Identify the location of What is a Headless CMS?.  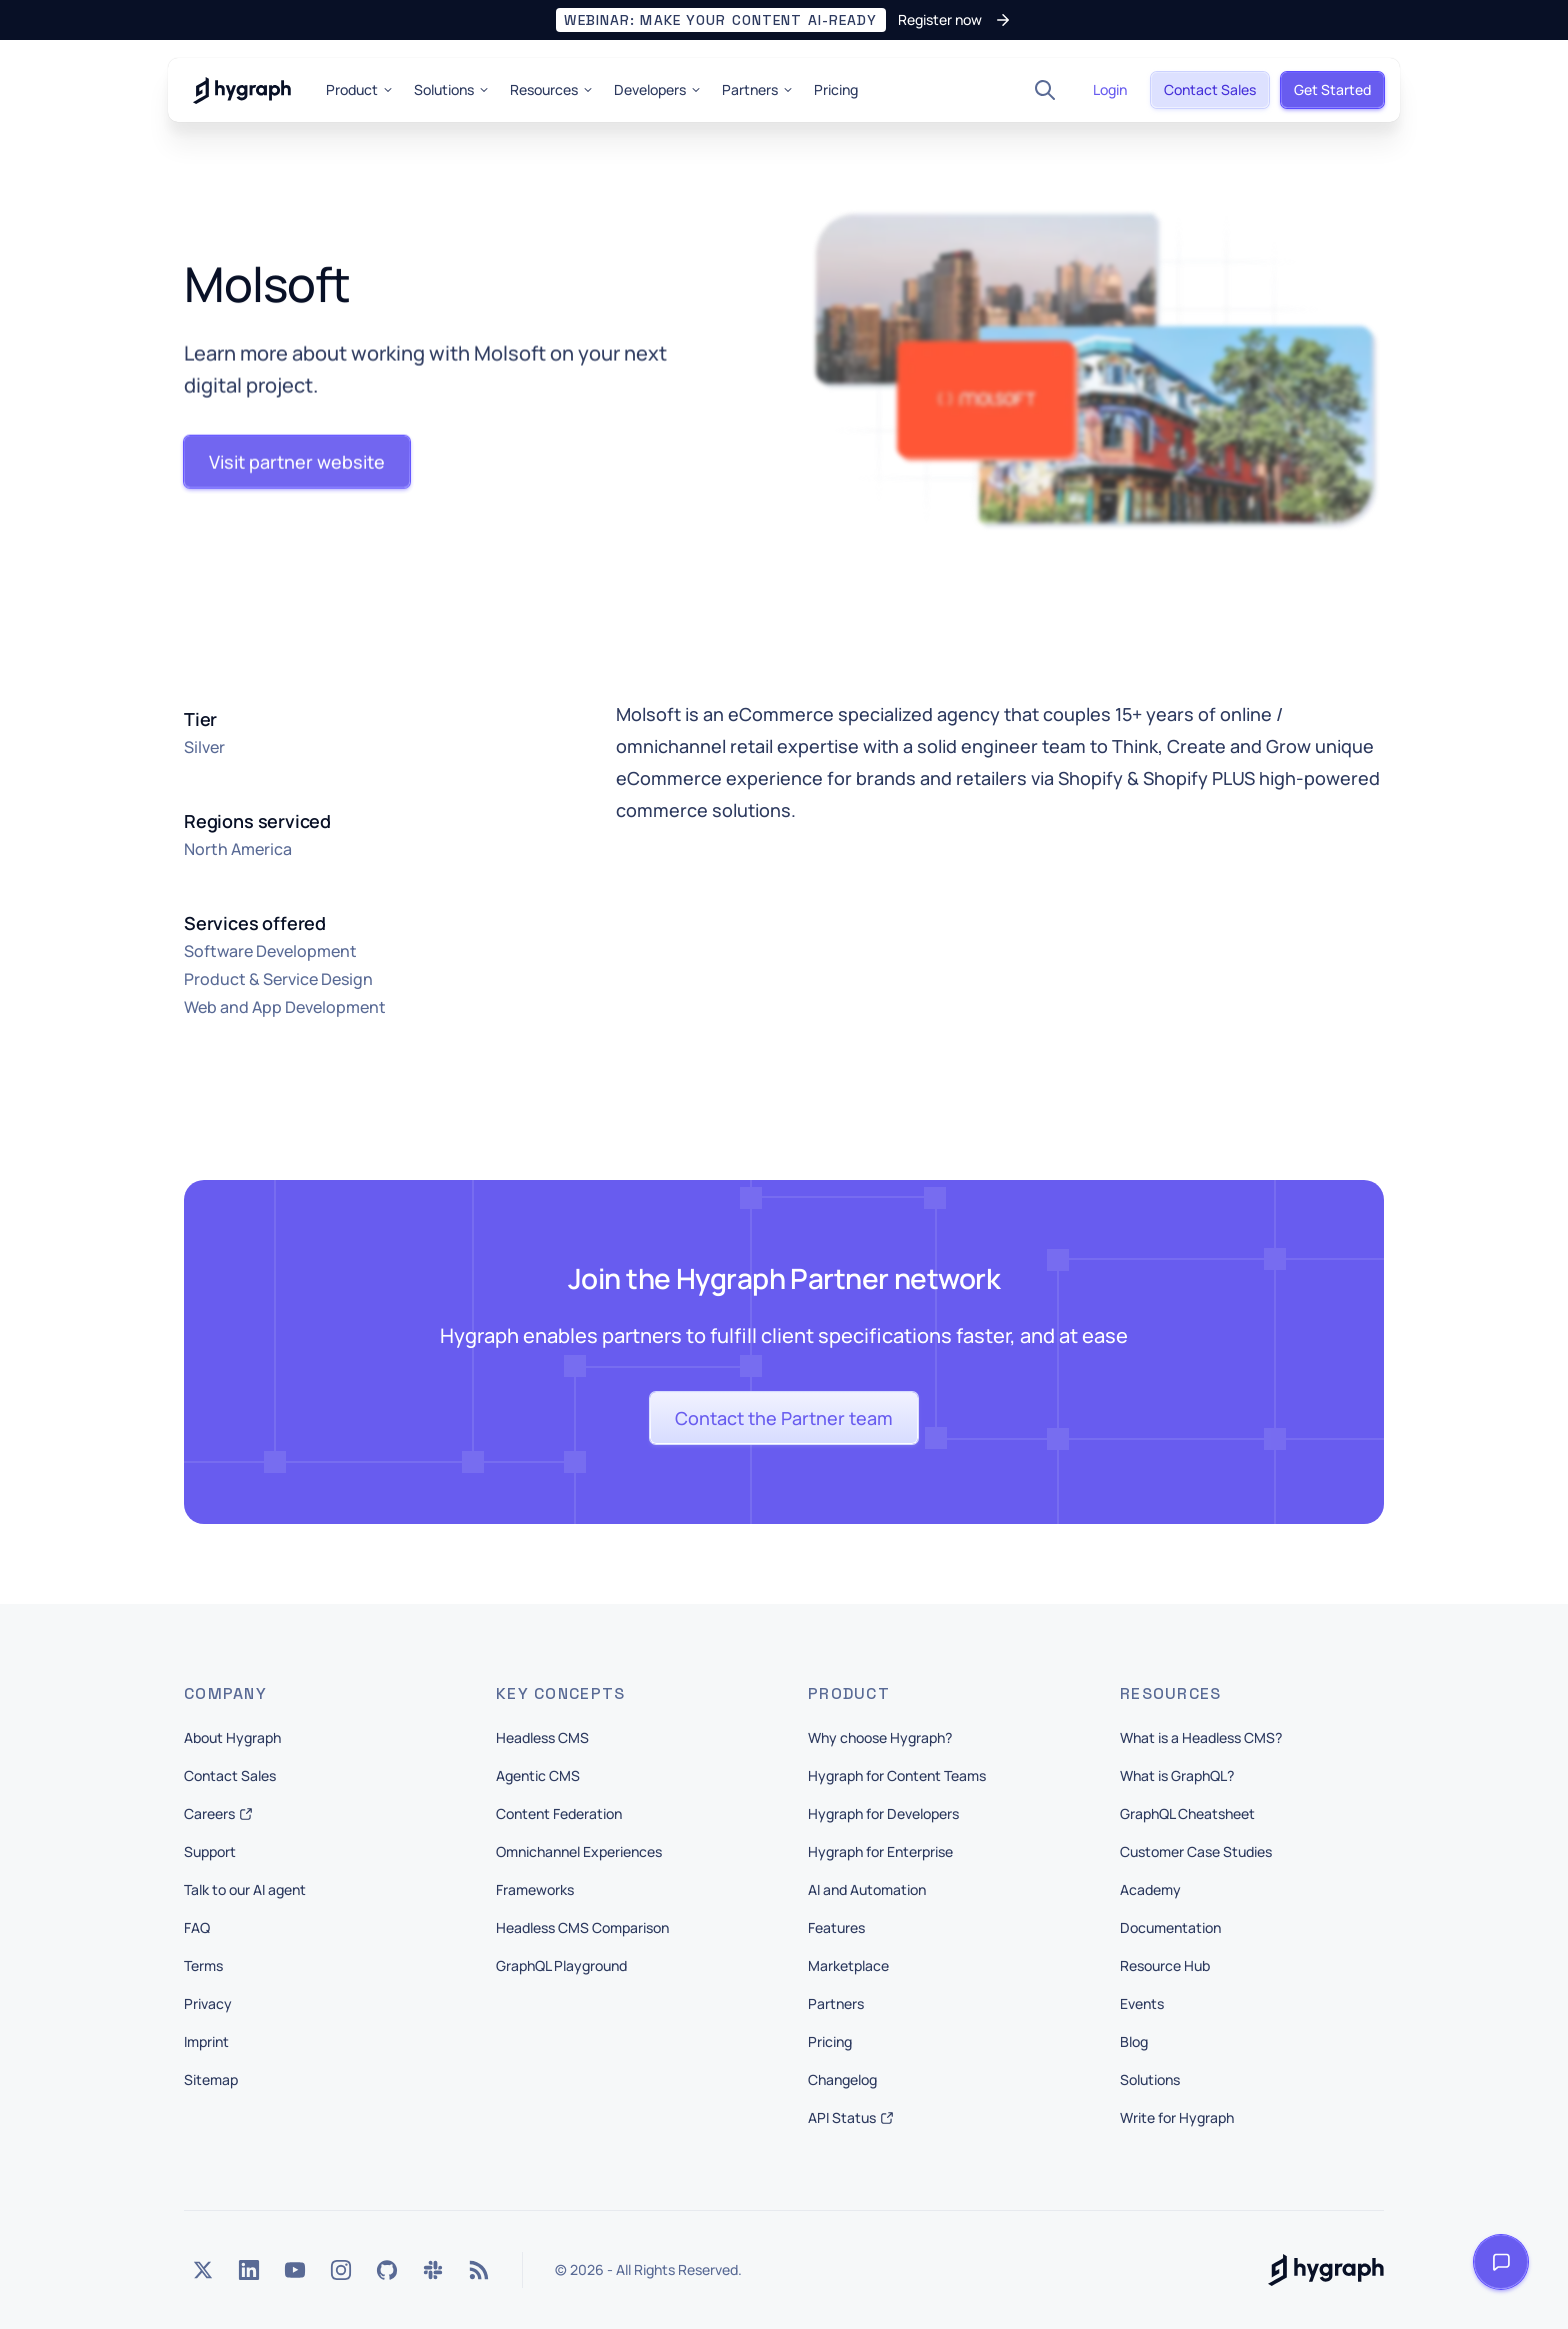
(1201, 1737).